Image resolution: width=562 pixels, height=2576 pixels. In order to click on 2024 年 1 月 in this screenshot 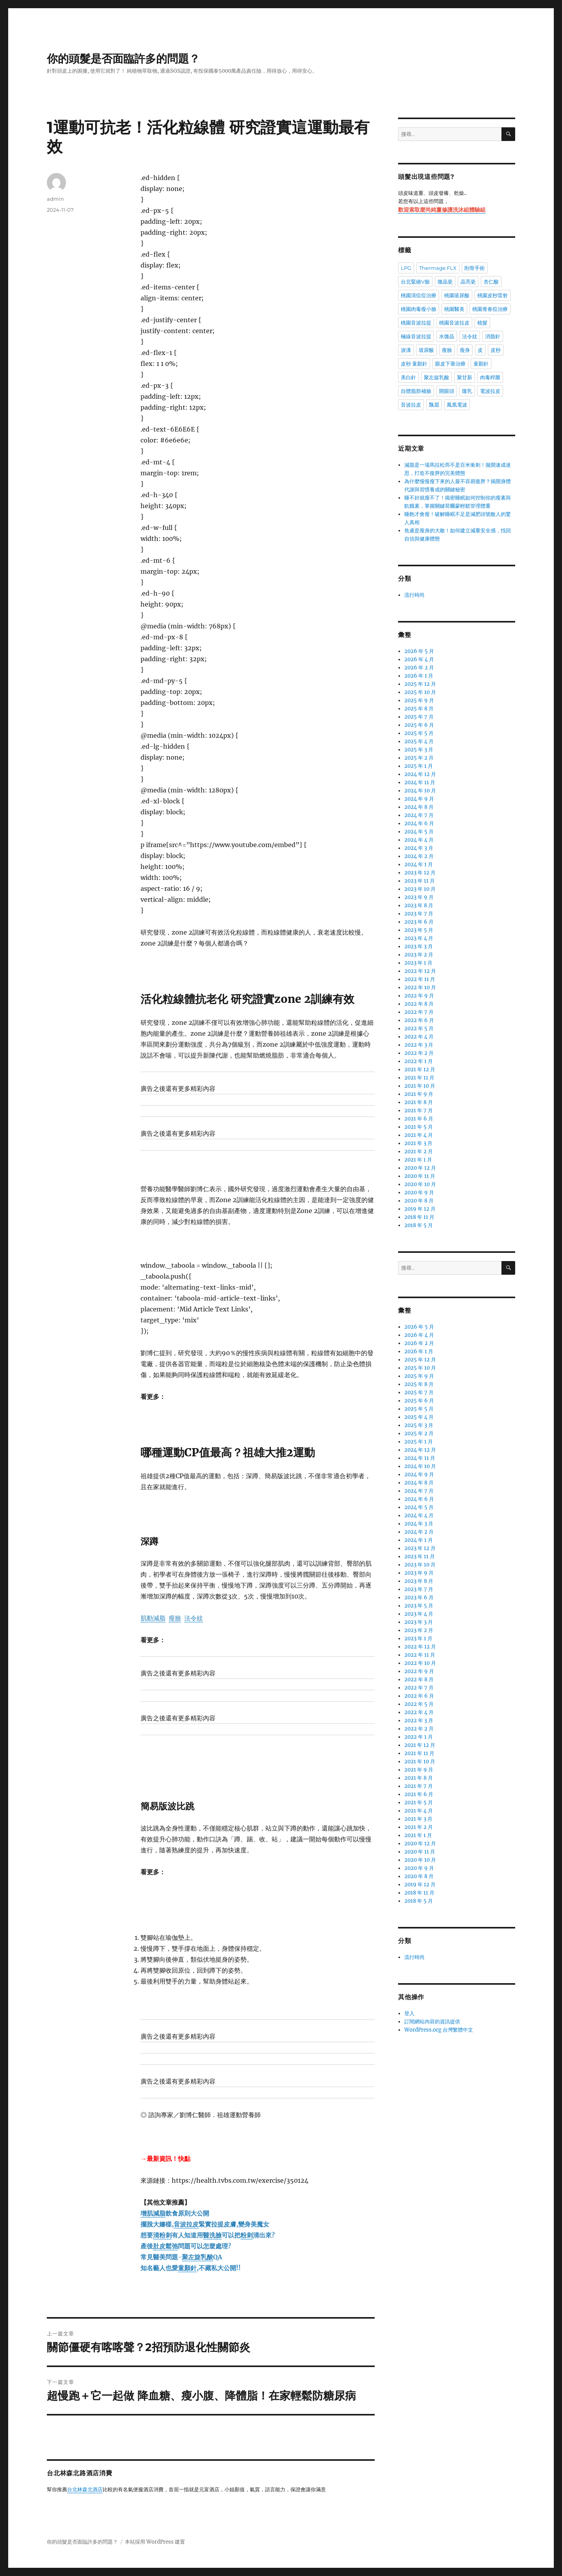, I will do `click(418, 864)`.